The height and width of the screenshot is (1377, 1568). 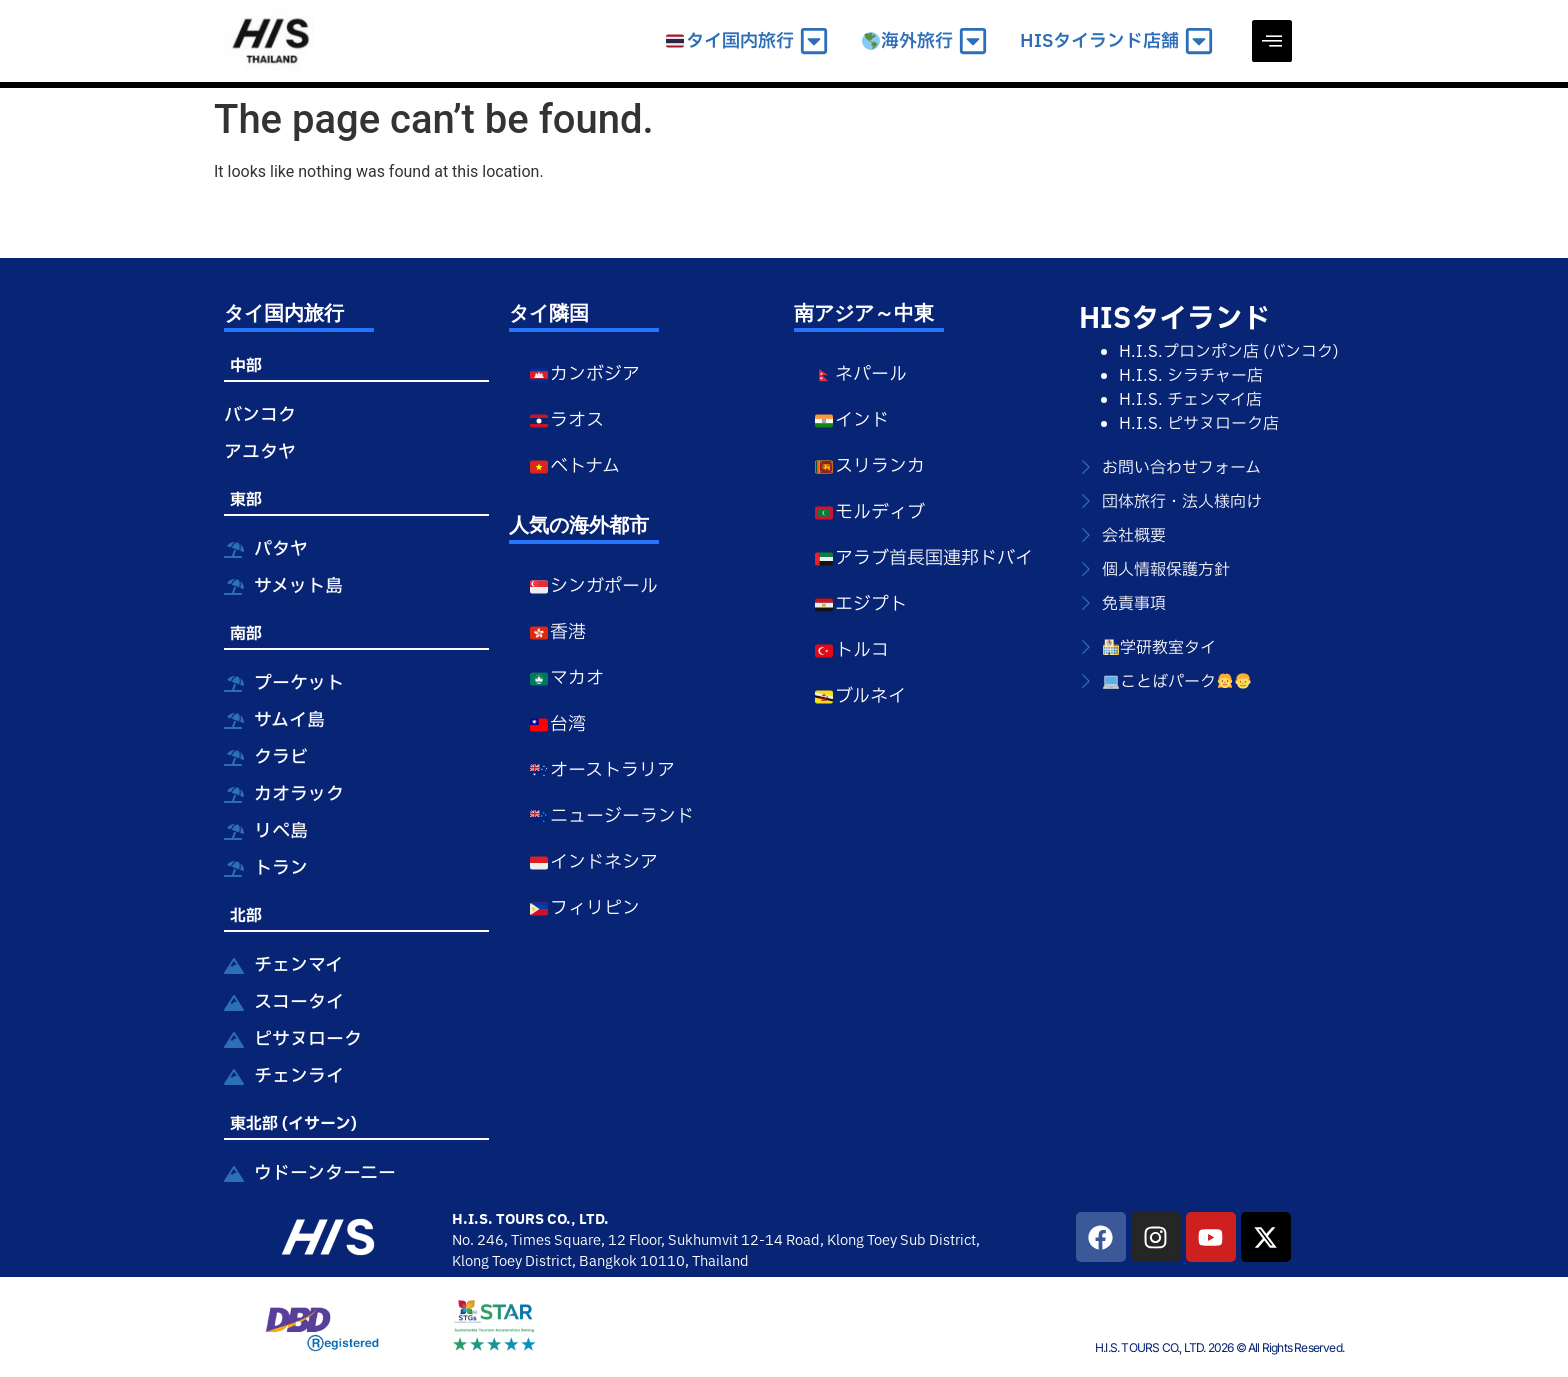 What do you see at coordinates (720, 1261) in the screenshot?
I see `Thailand` at bounding box center [720, 1261].